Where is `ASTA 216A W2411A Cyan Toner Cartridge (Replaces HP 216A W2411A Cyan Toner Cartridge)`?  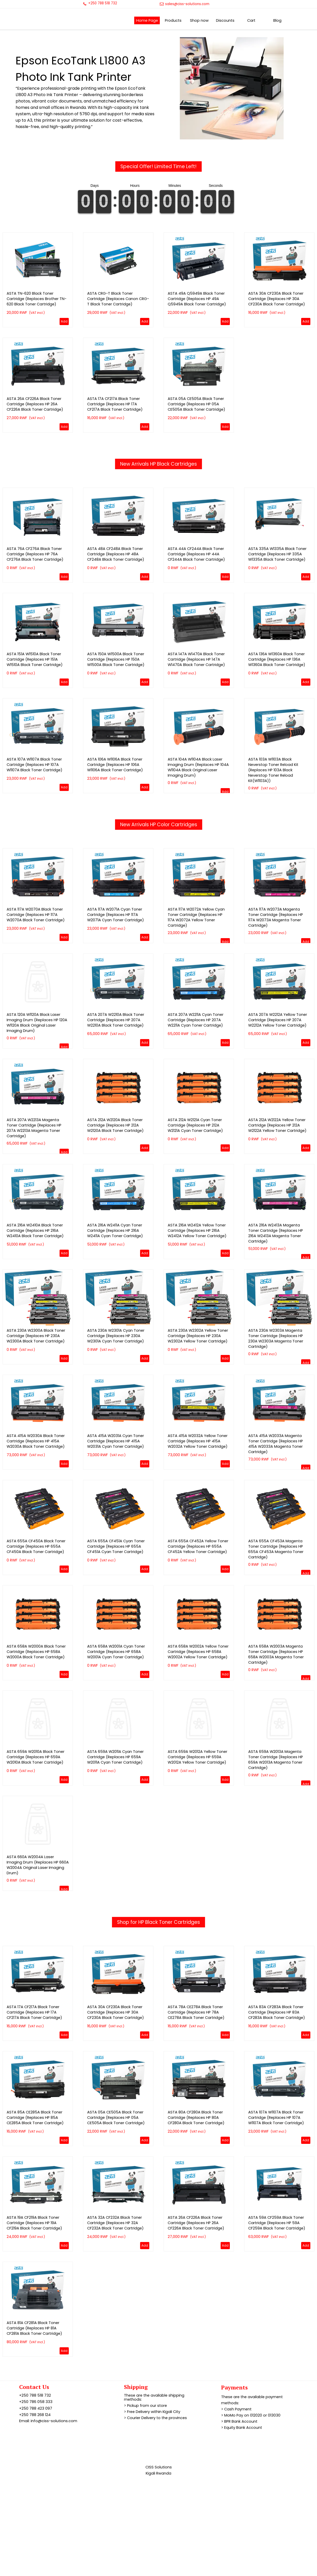 ASTA 216A W2411A Cyan Toner Cartridge (Replaces HP 216A W2411A Cyan Toner Cartridge) is located at coordinates (115, 1230).